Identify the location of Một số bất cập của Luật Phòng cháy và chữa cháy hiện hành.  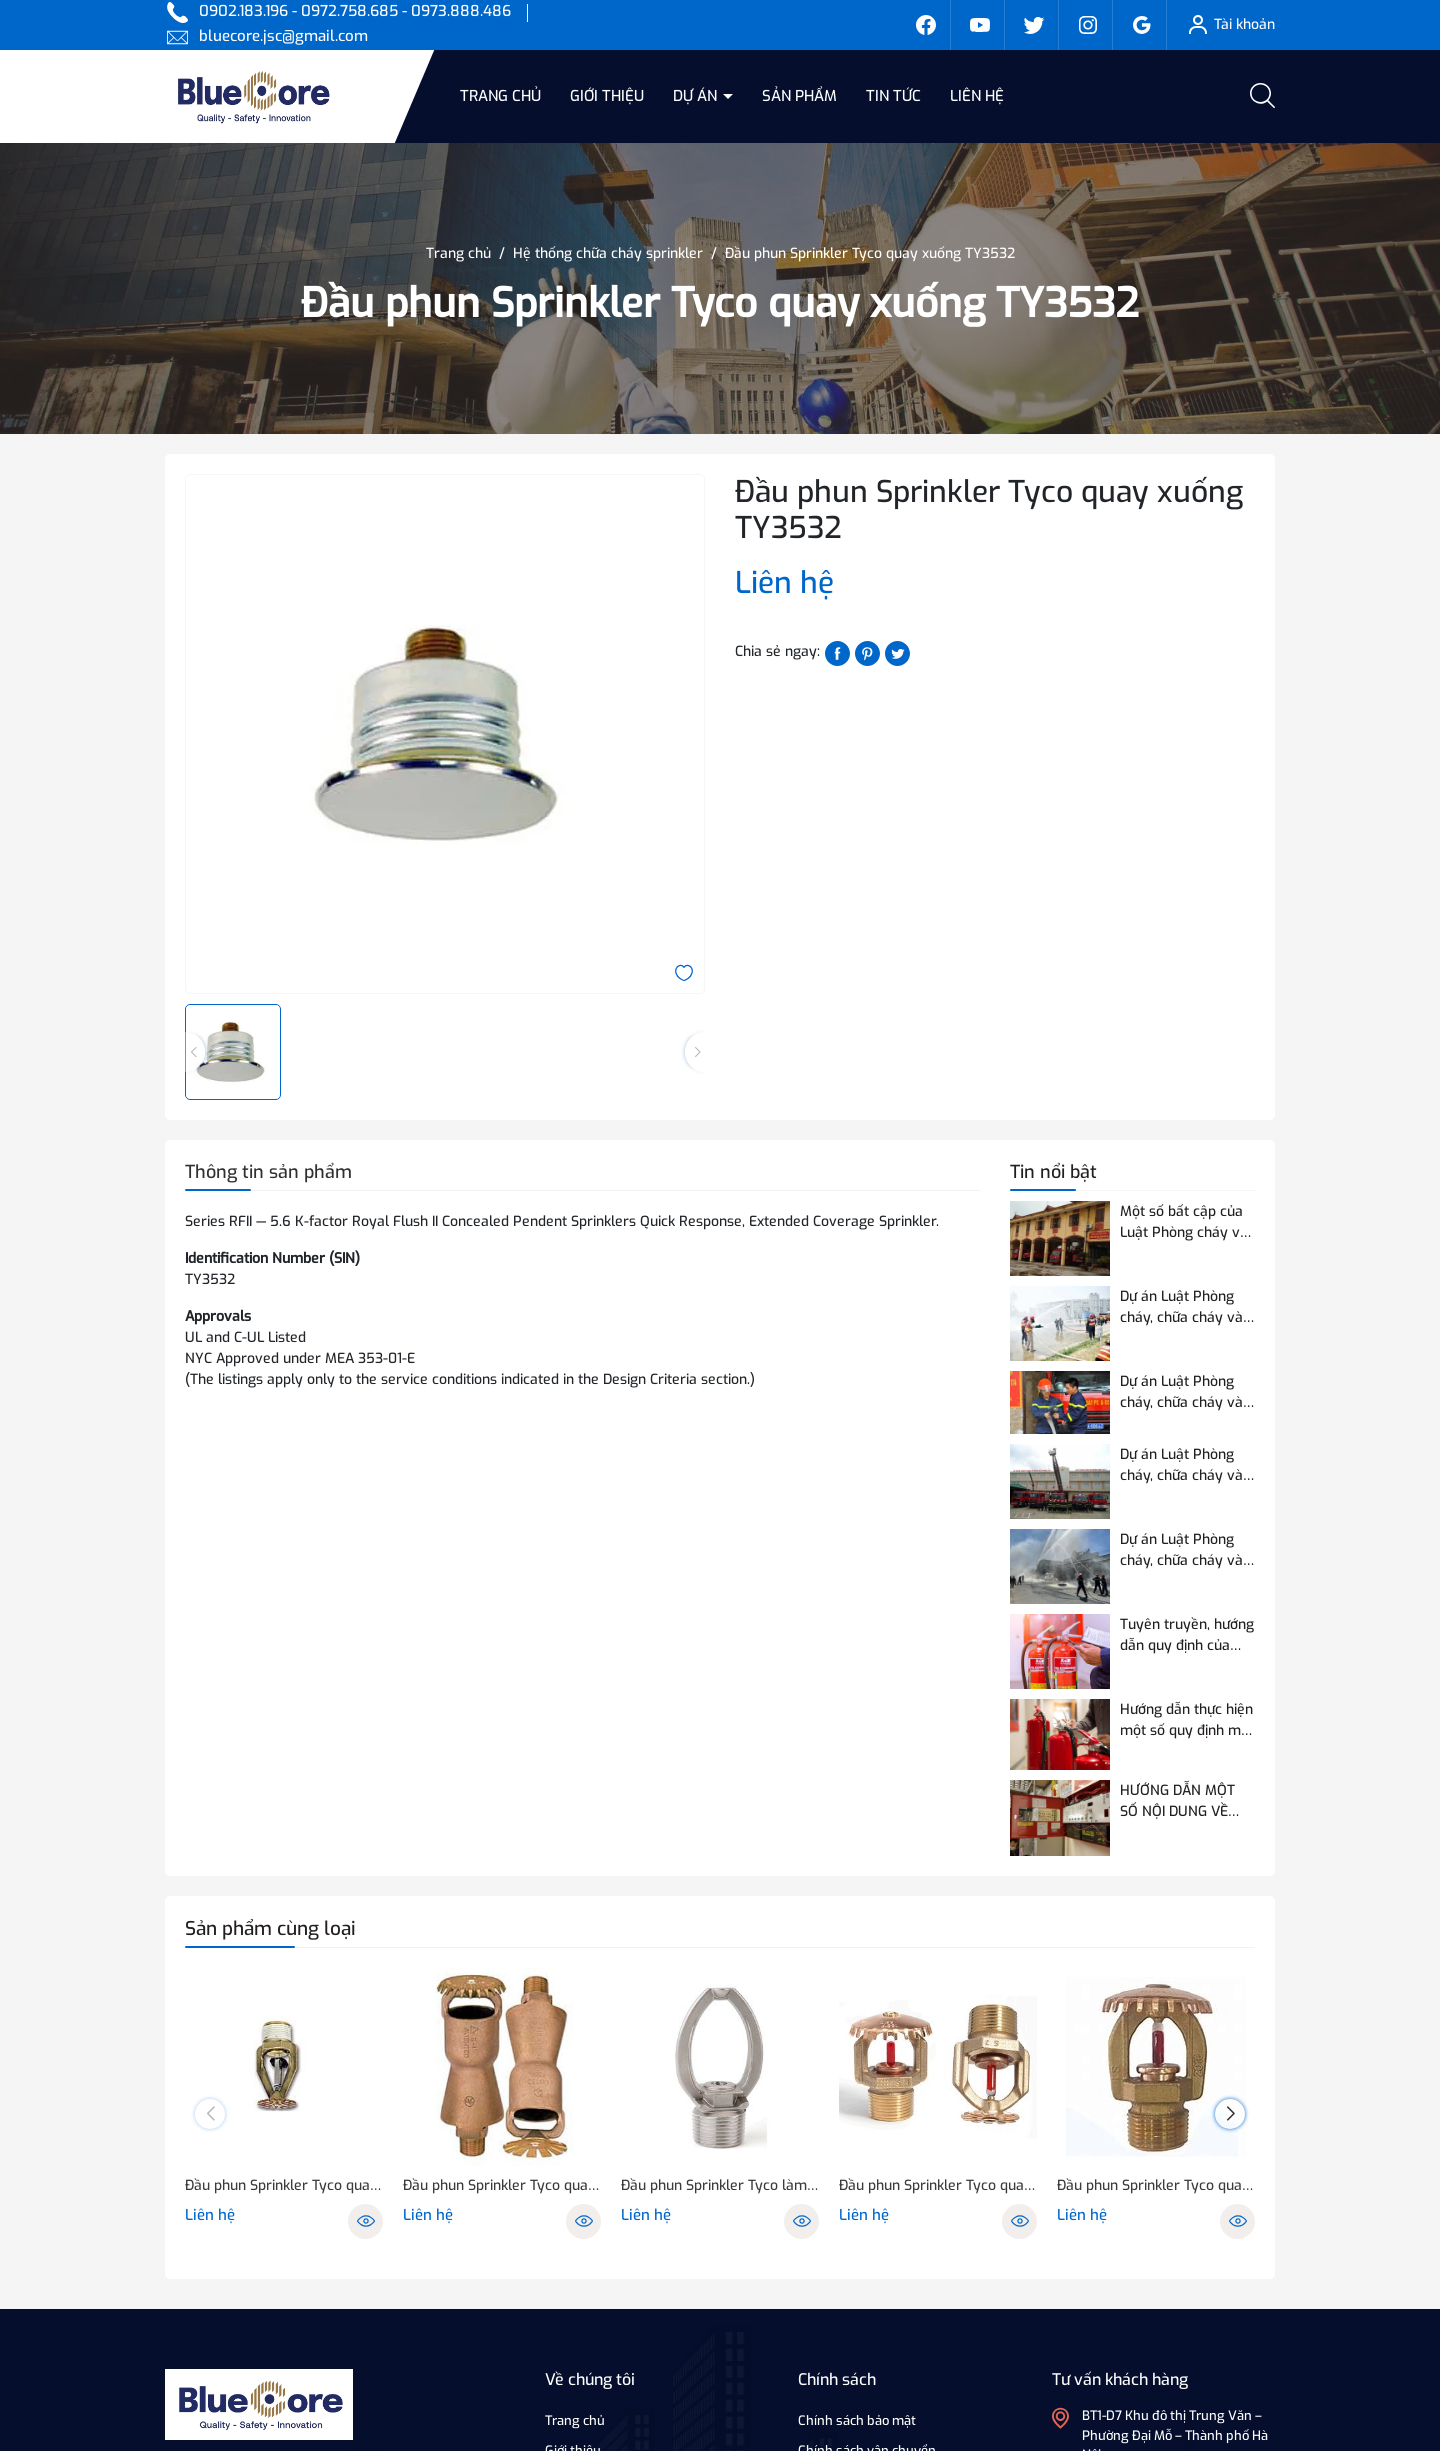
(1186, 1222).